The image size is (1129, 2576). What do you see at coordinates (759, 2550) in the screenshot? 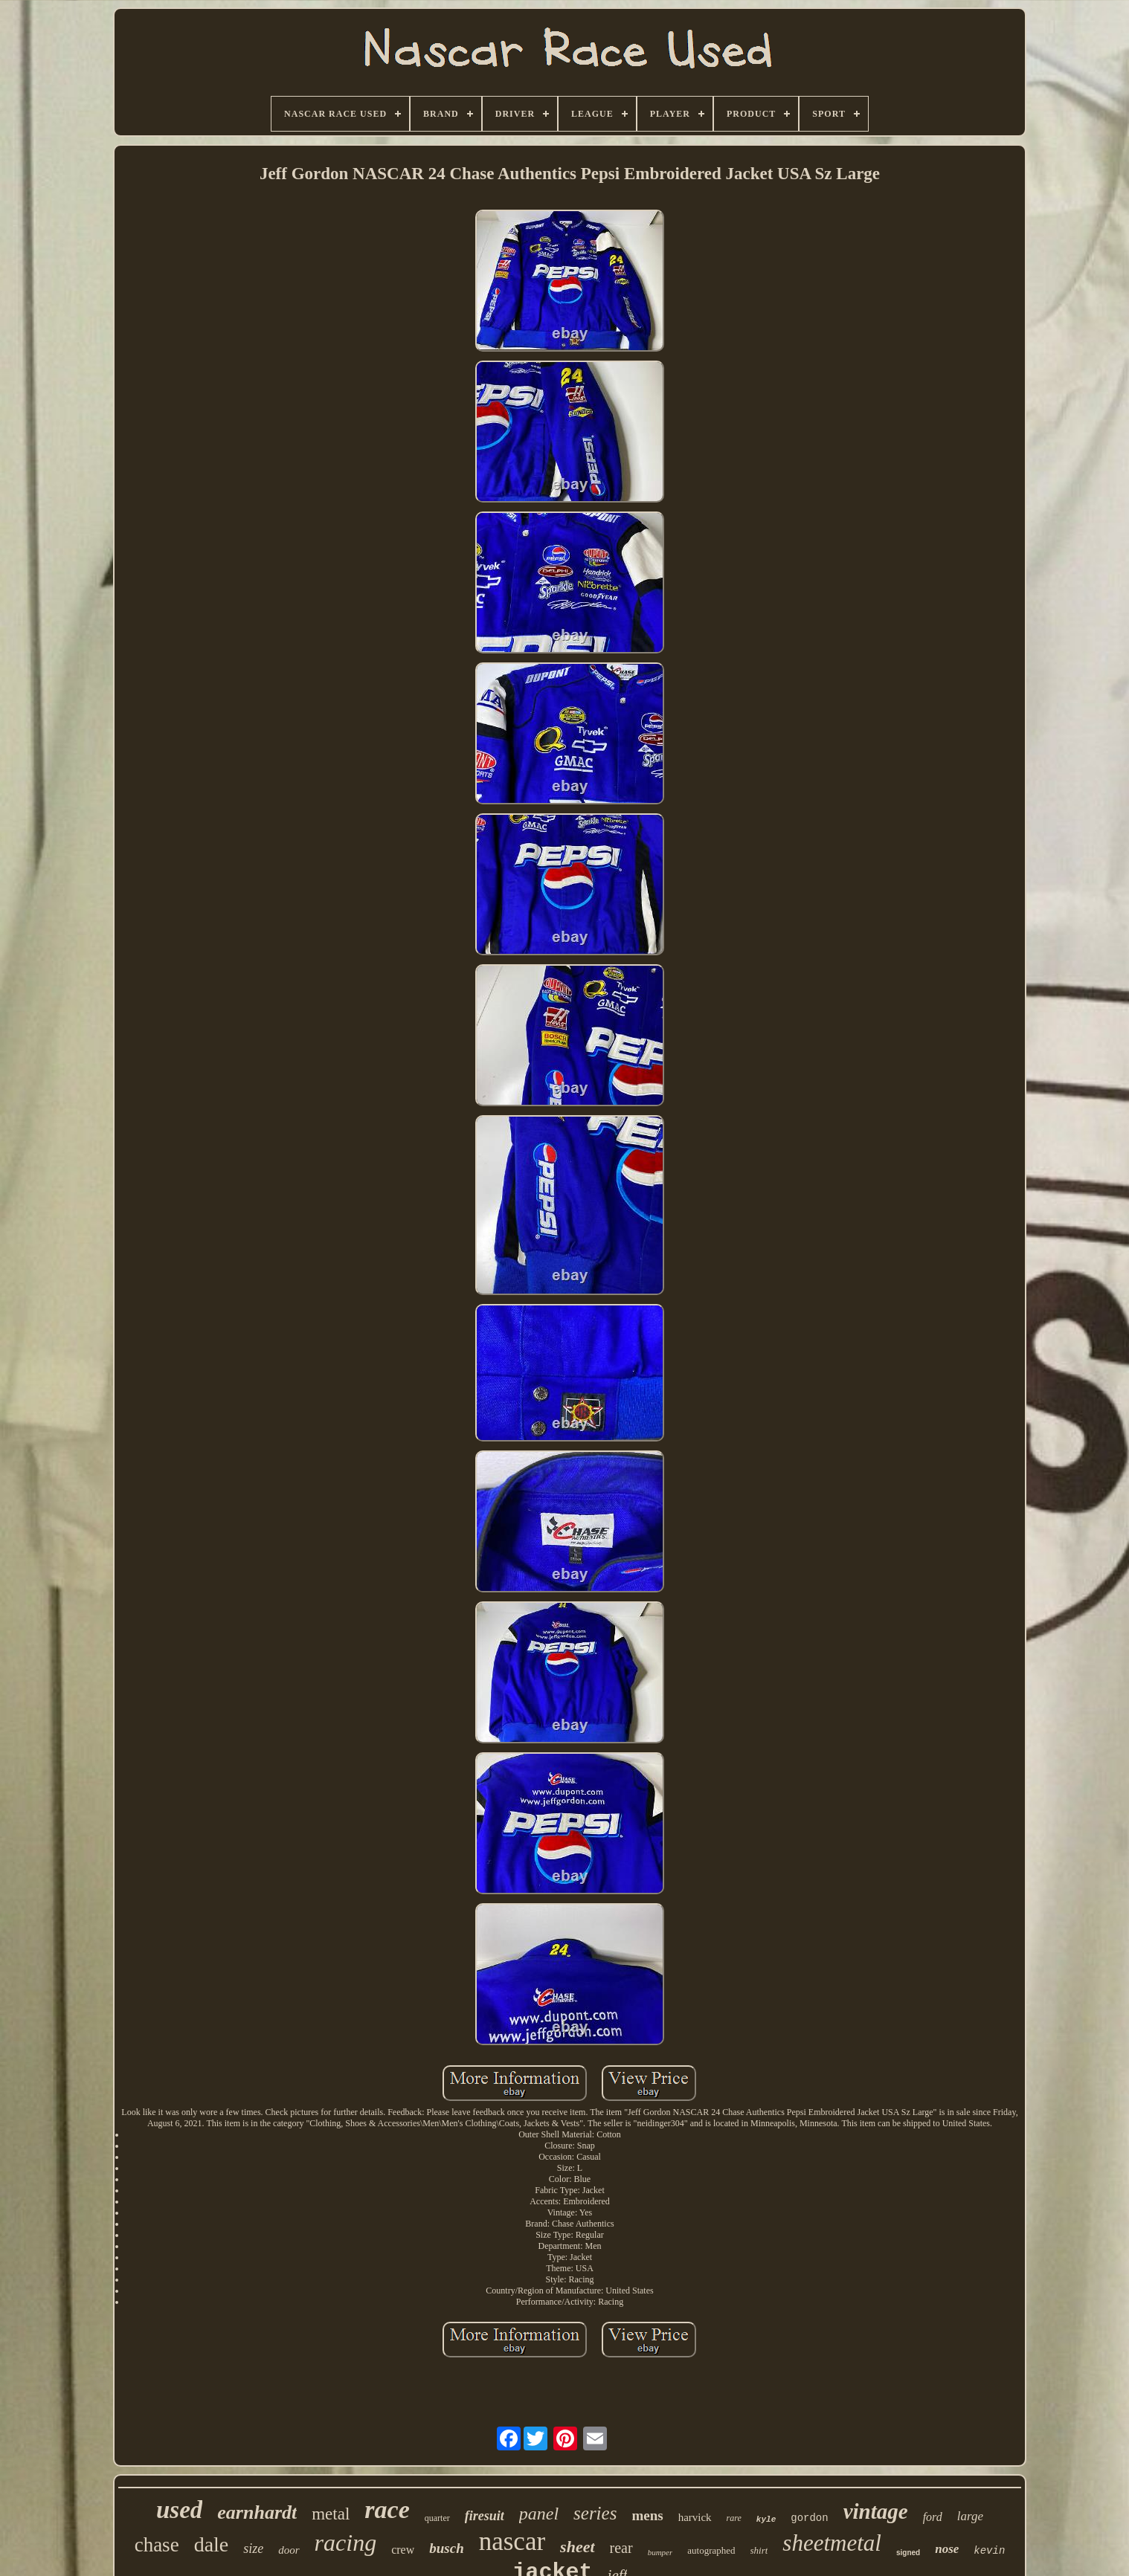
I see `shirt` at bounding box center [759, 2550].